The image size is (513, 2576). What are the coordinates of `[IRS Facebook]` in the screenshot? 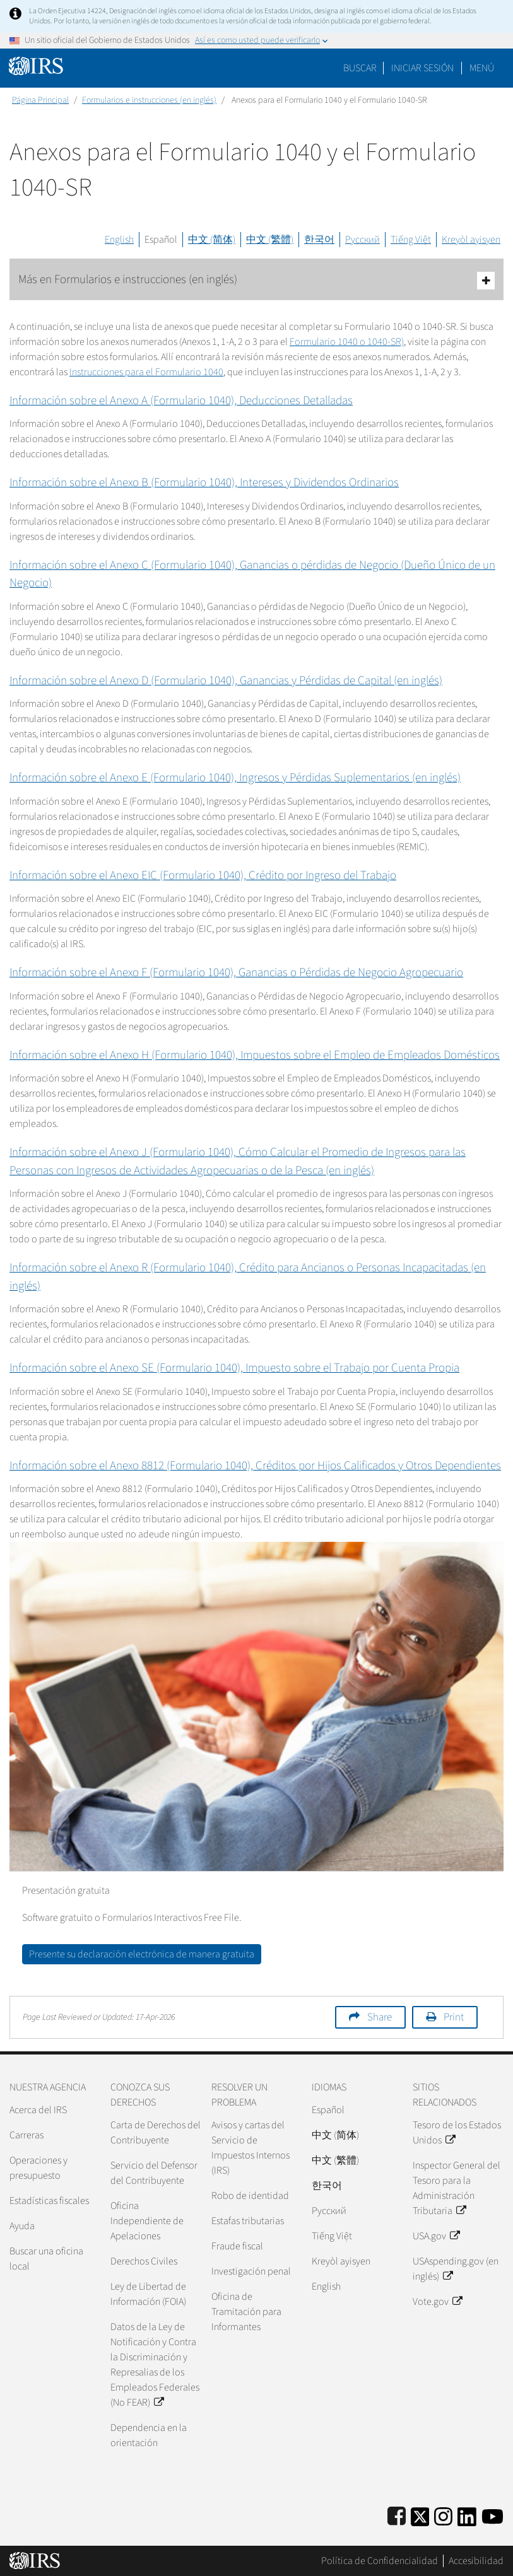 It's located at (396, 2514).